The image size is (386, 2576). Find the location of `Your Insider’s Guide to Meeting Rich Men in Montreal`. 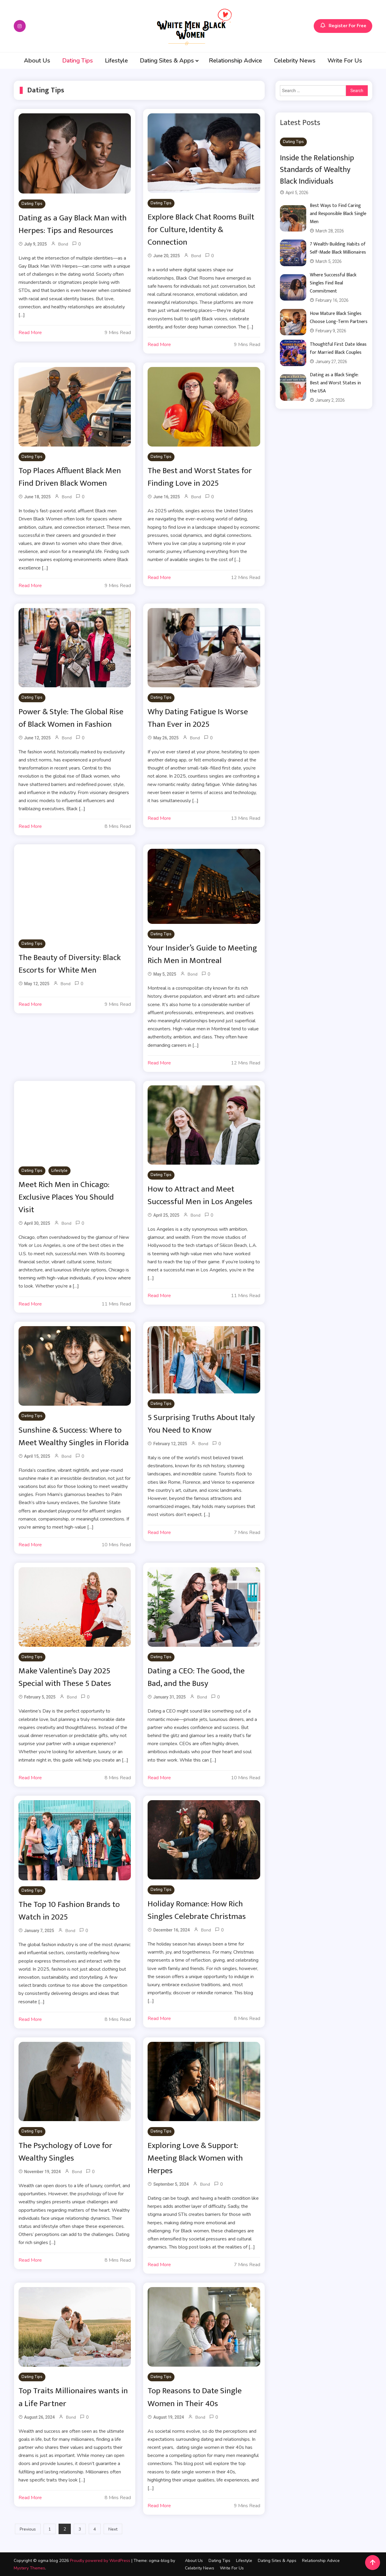

Your Insider’s Guide to Meeting Rich Men in Montreal is located at coordinates (202, 954).